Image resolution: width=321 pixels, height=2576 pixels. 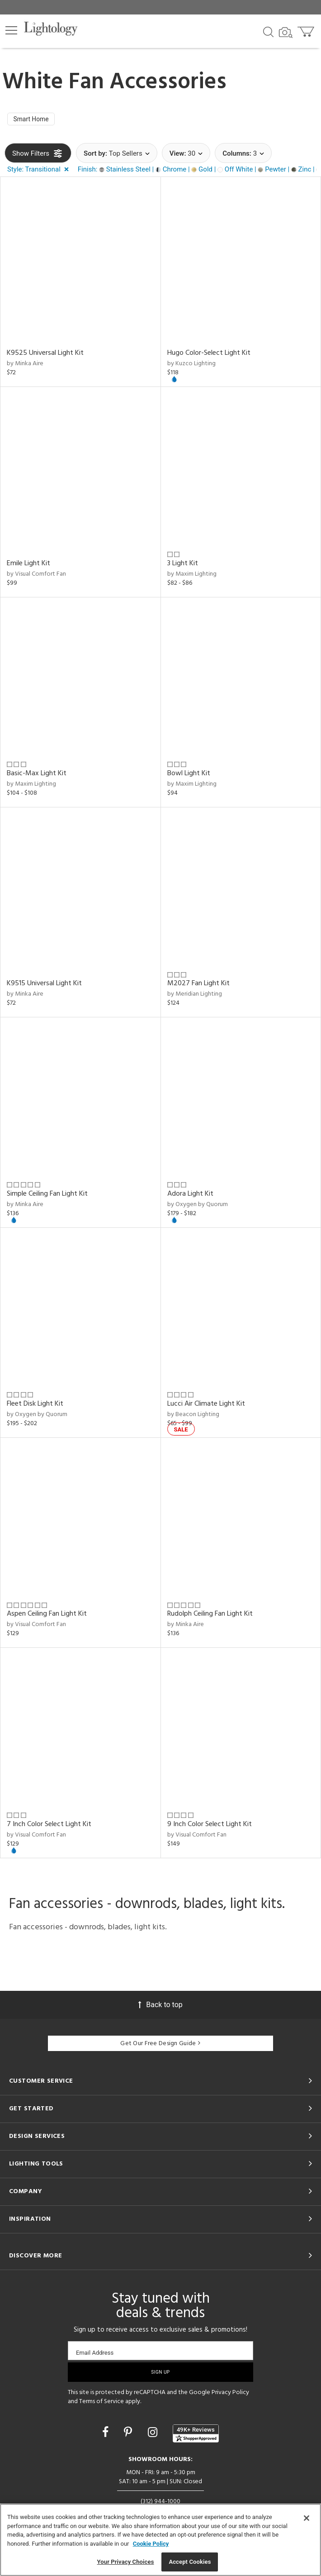 What do you see at coordinates (49, 1826) in the screenshot?
I see `7 Inch Color Select Light Kit` at bounding box center [49, 1826].